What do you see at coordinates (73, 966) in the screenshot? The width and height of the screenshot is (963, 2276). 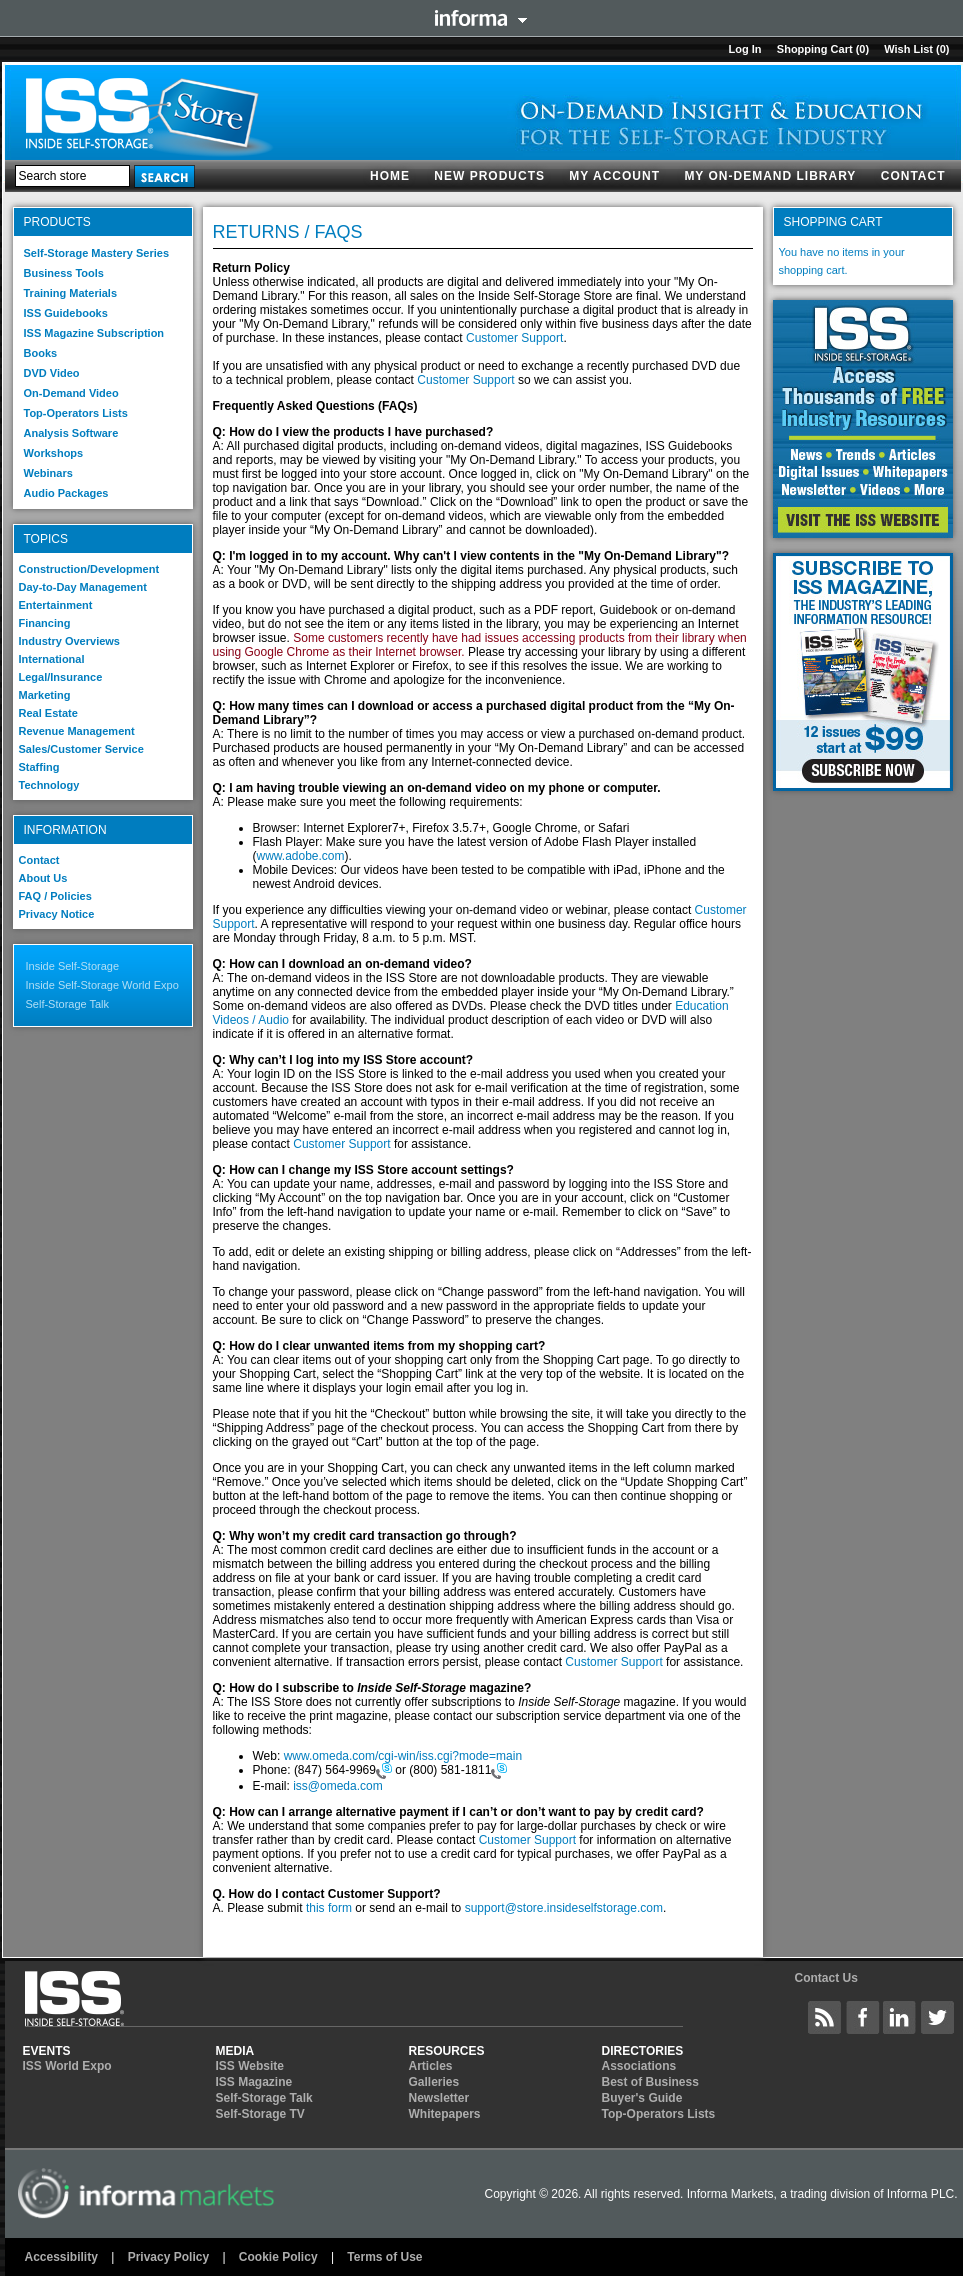 I see `Inside Self-Storage` at bounding box center [73, 966].